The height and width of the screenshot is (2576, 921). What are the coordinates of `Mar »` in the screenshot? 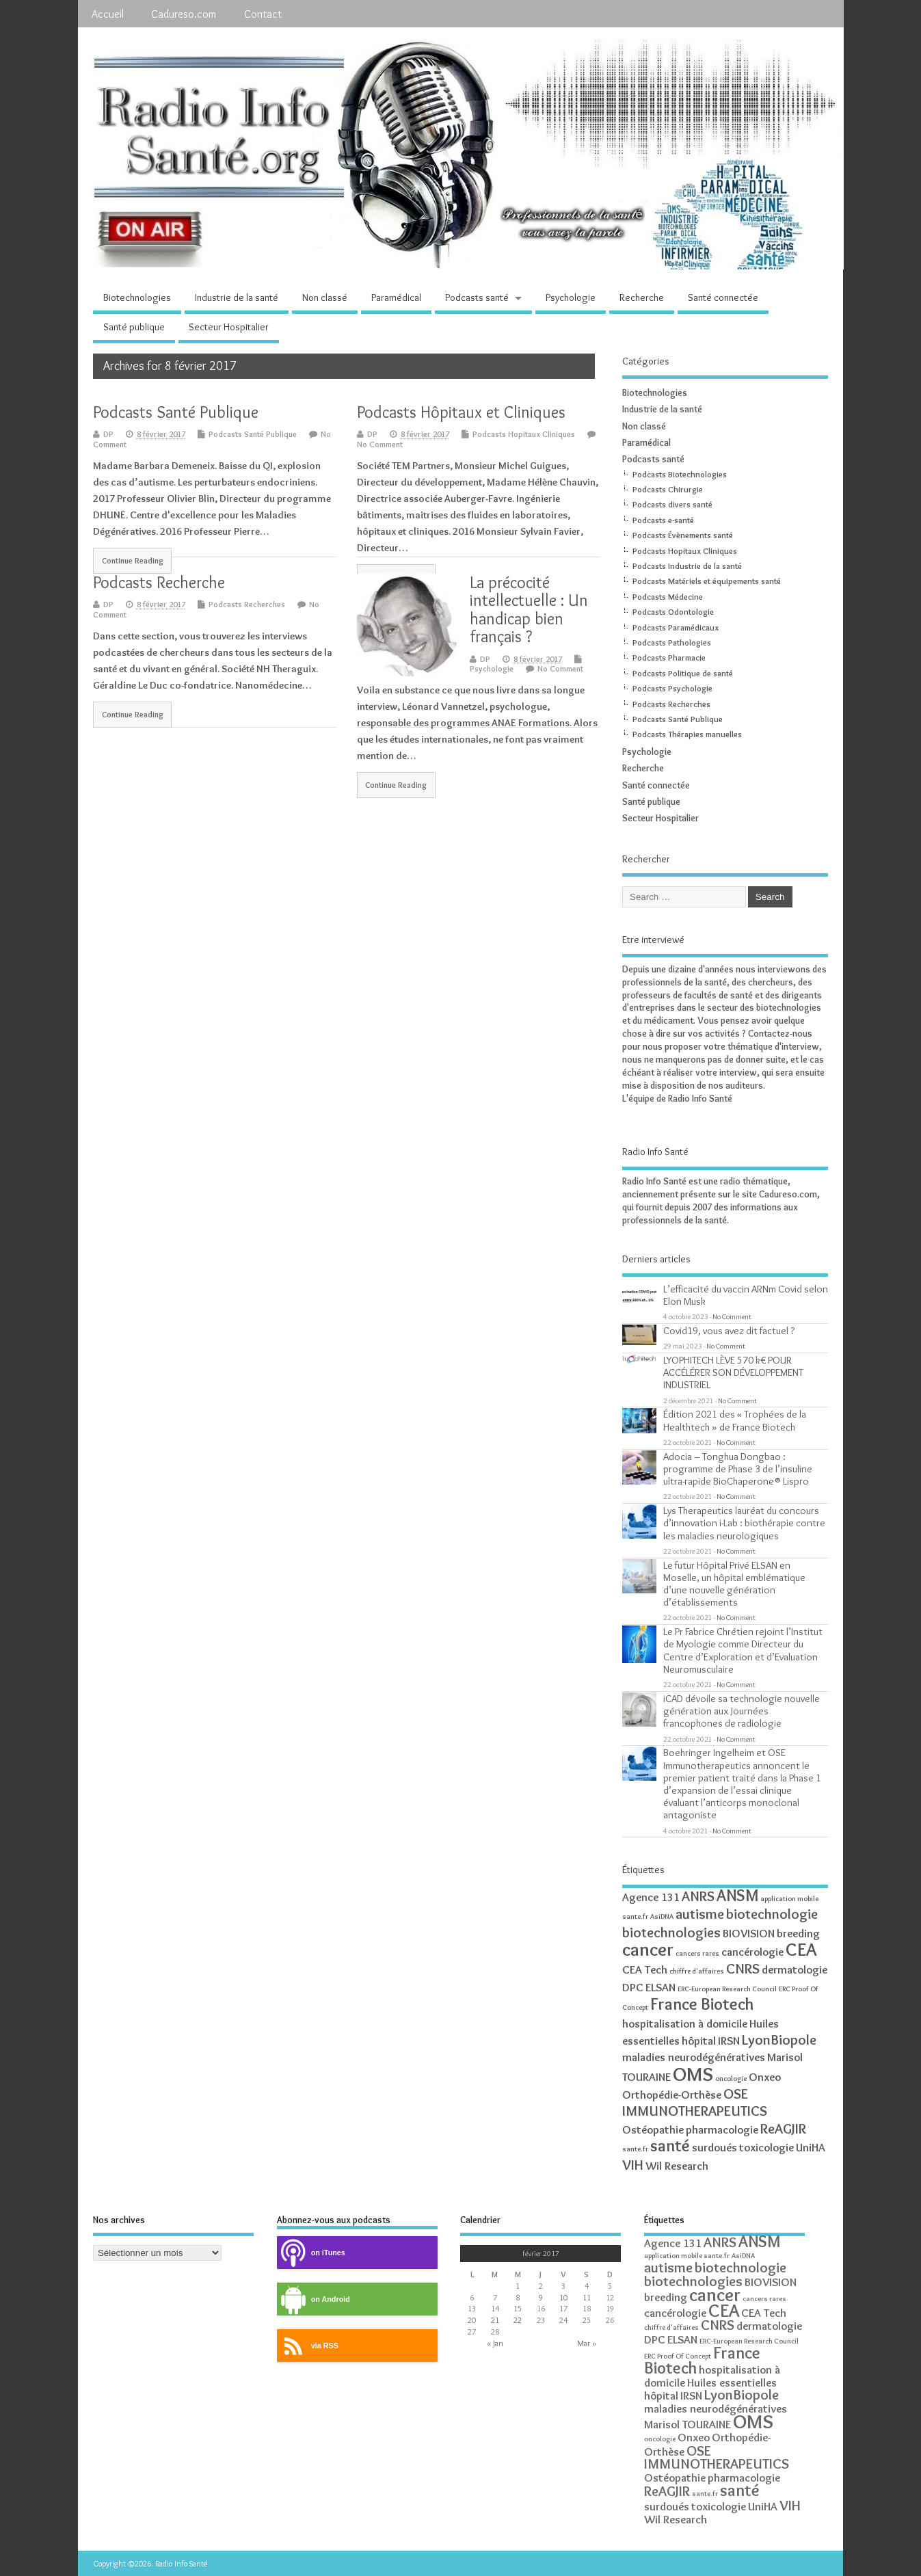 It's located at (586, 2343).